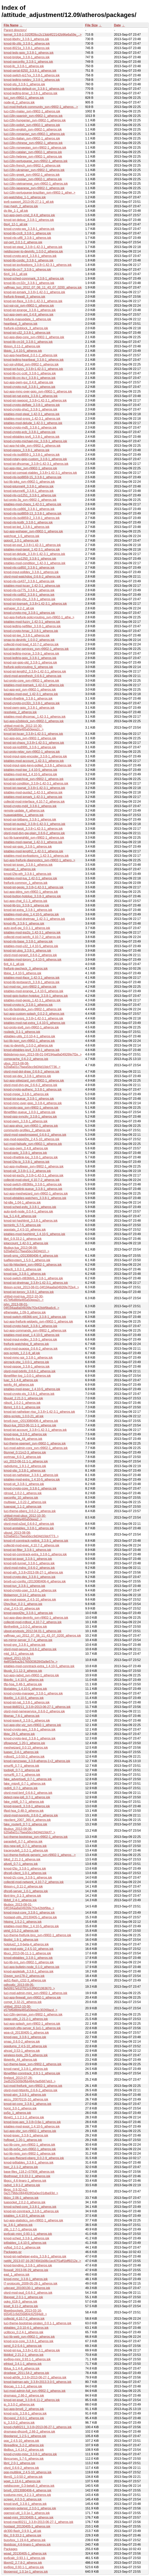  I want to click on luci-theme-freifunk-generic_svn-r9902-1_atheros...>, so click(40, 1855).